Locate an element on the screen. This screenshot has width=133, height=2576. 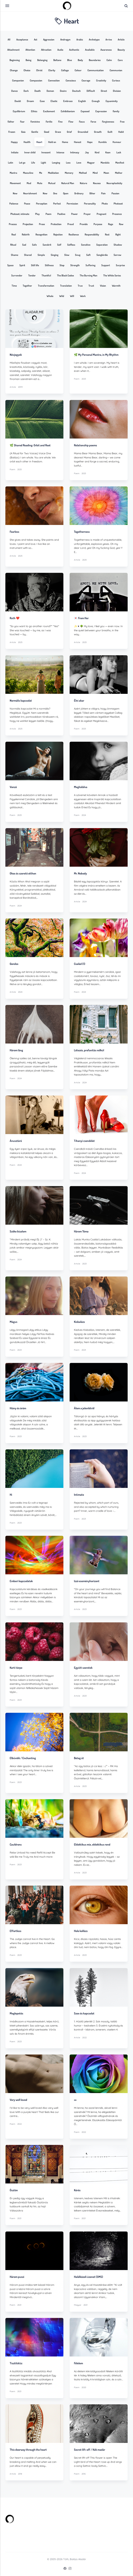
Whole is located at coordinates (50, 295).